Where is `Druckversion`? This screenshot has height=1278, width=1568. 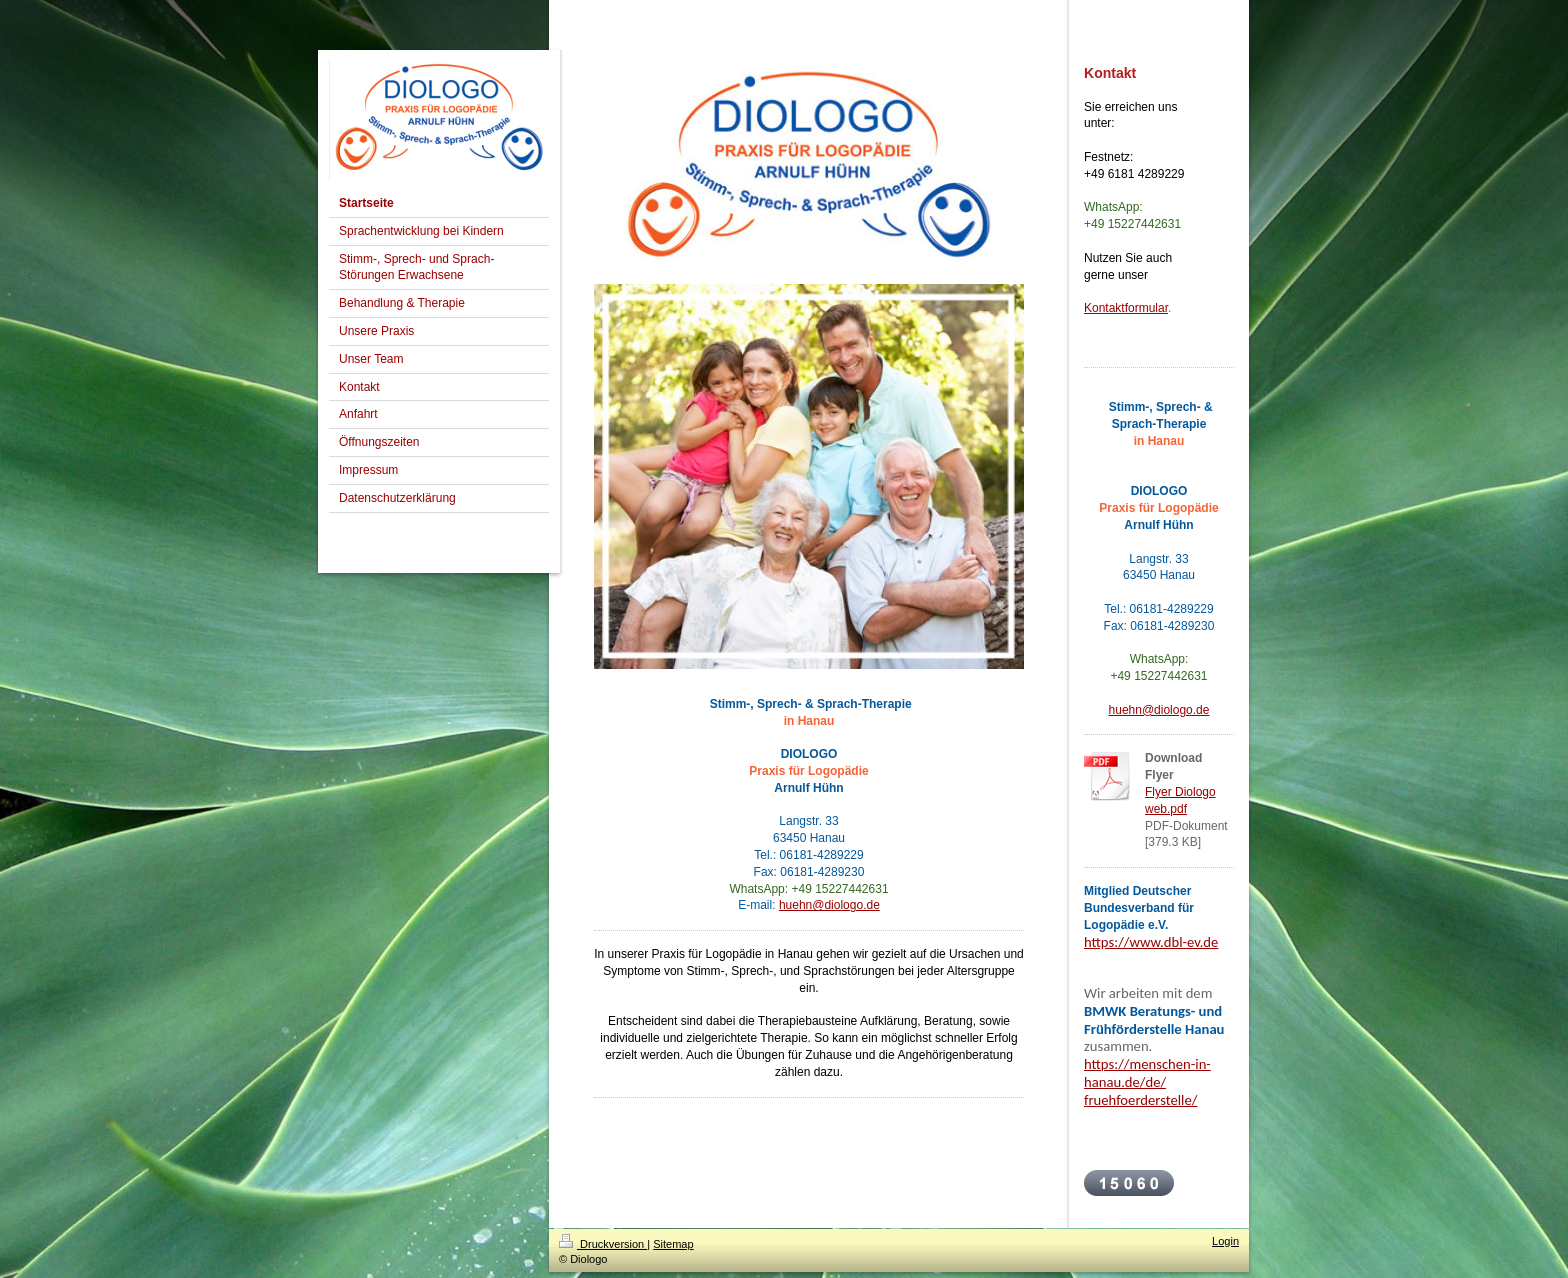 Druckversion is located at coordinates (603, 1244).